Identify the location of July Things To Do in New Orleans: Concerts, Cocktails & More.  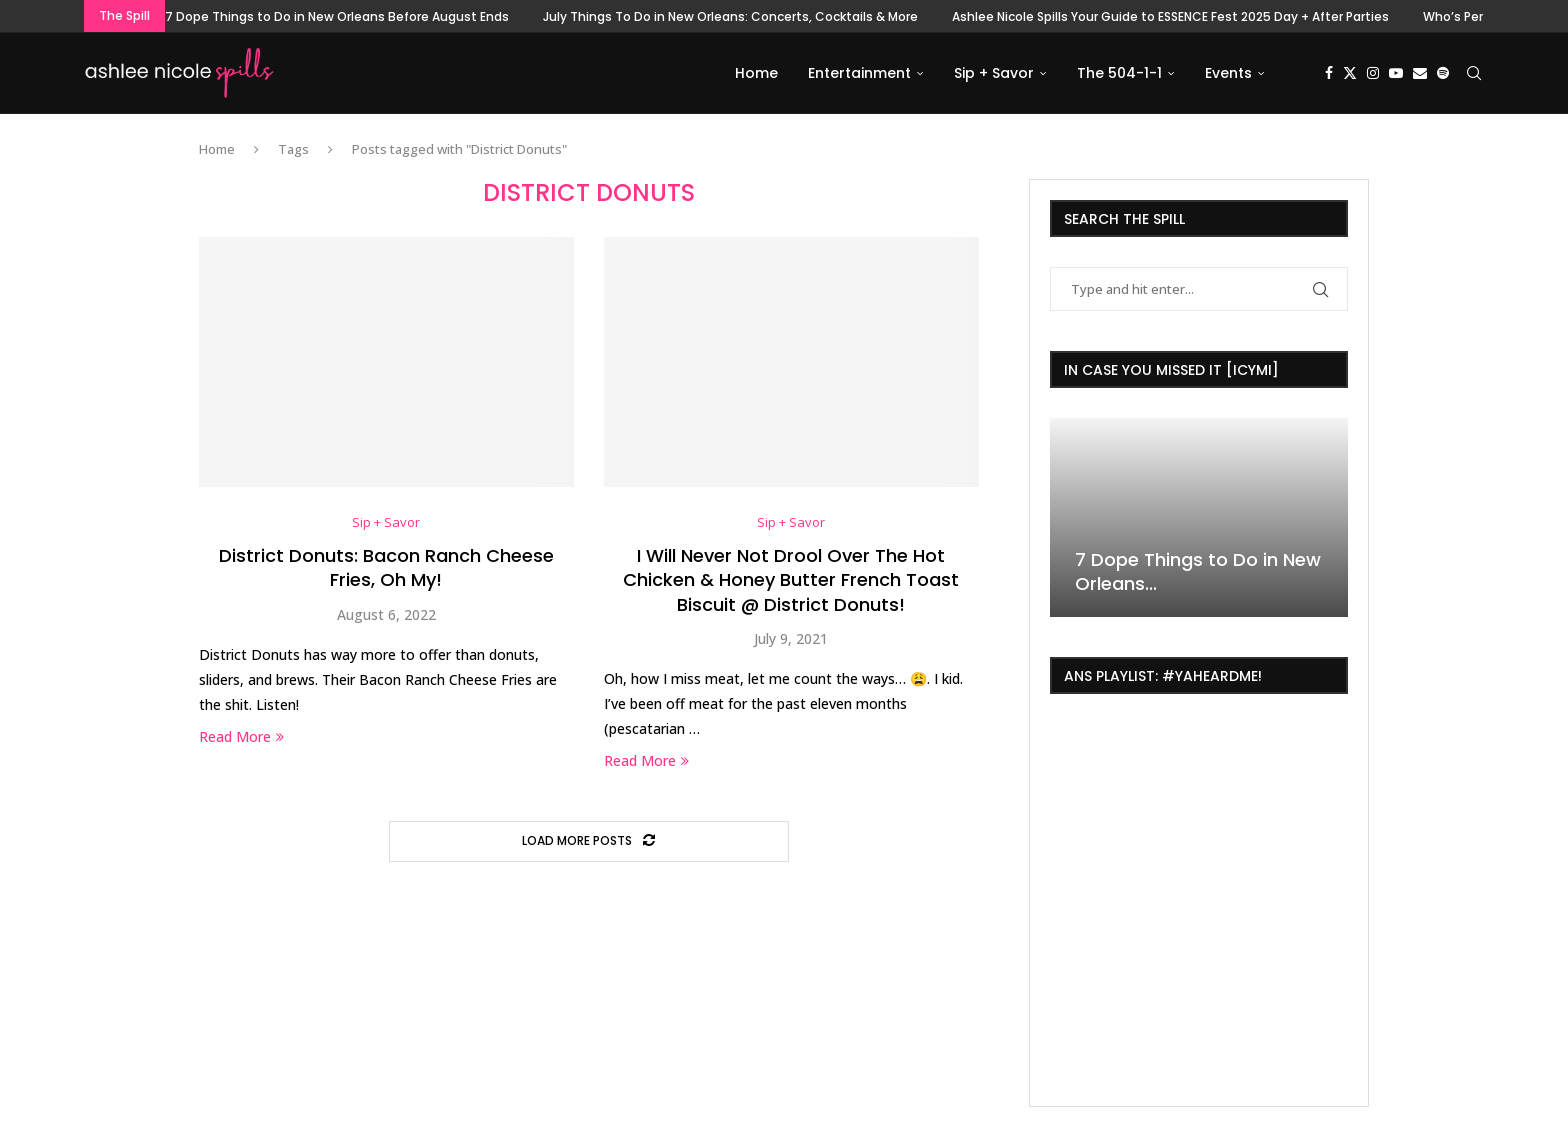
(730, 16).